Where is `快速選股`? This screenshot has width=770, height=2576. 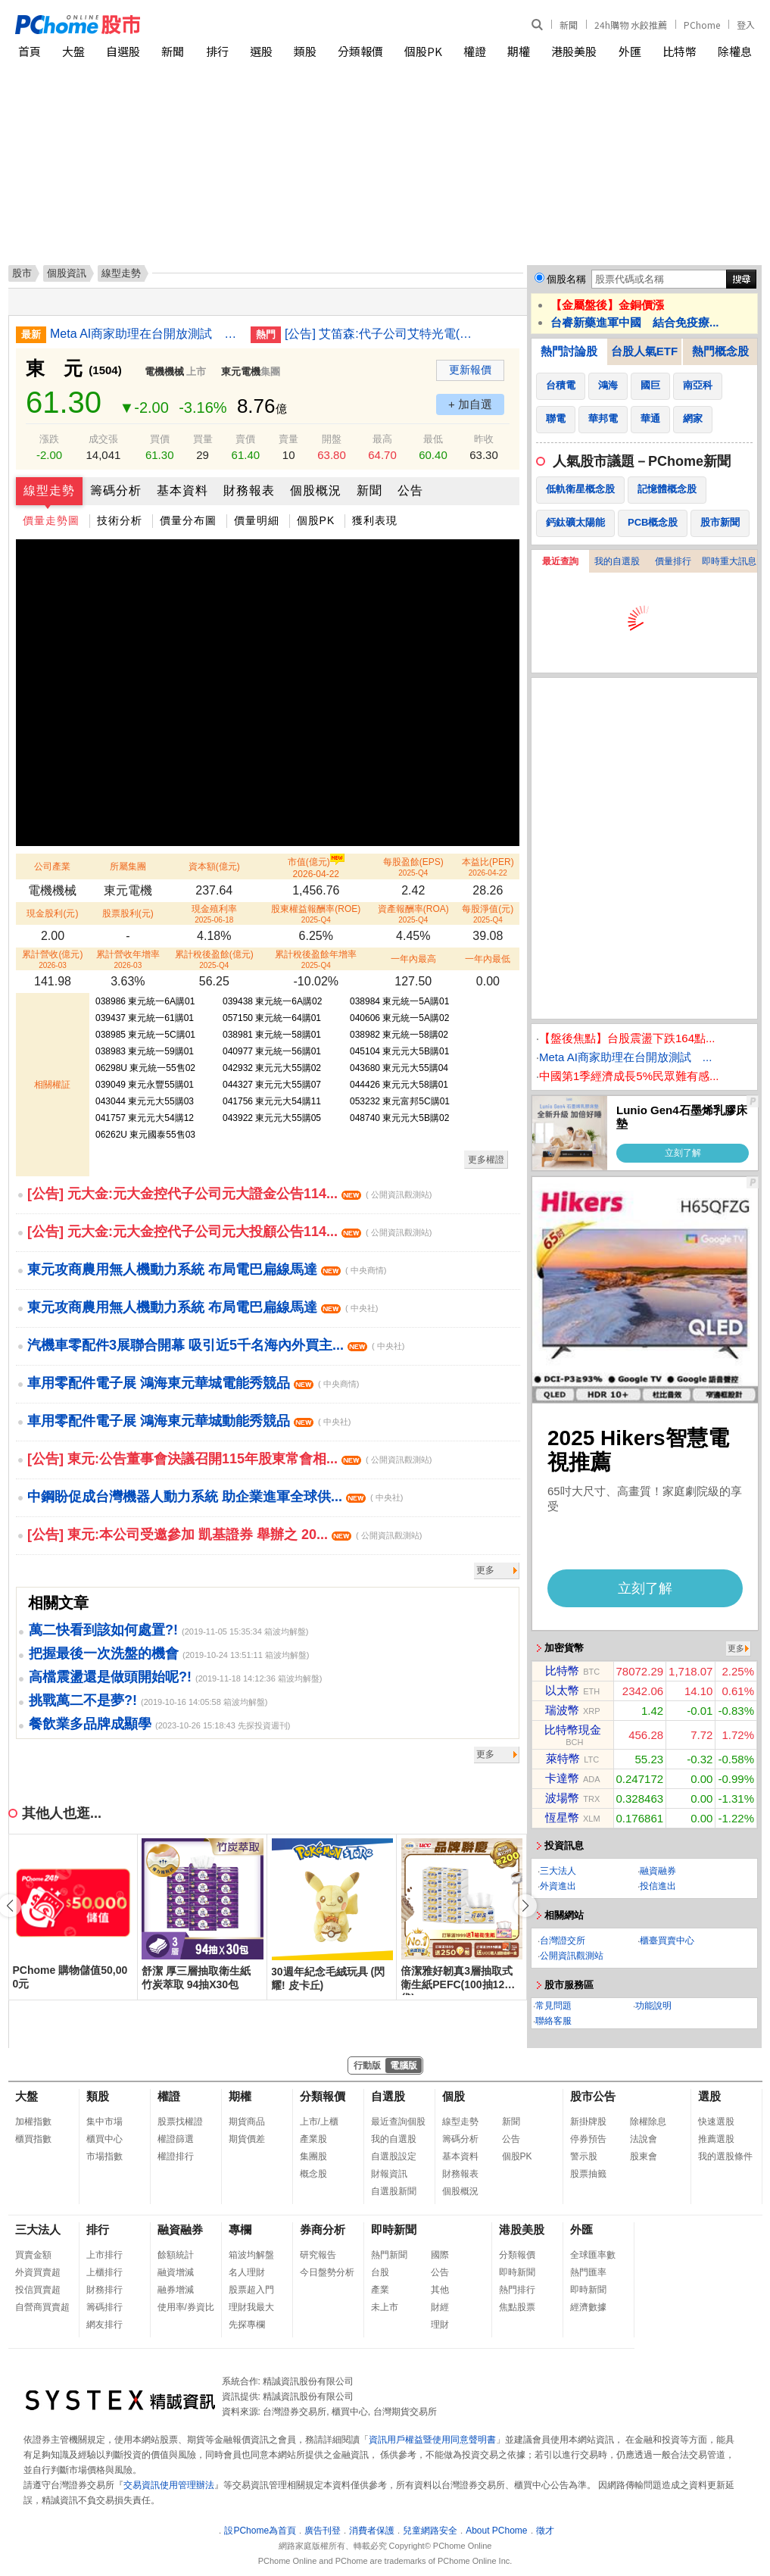
快速選股 is located at coordinates (716, 2121).